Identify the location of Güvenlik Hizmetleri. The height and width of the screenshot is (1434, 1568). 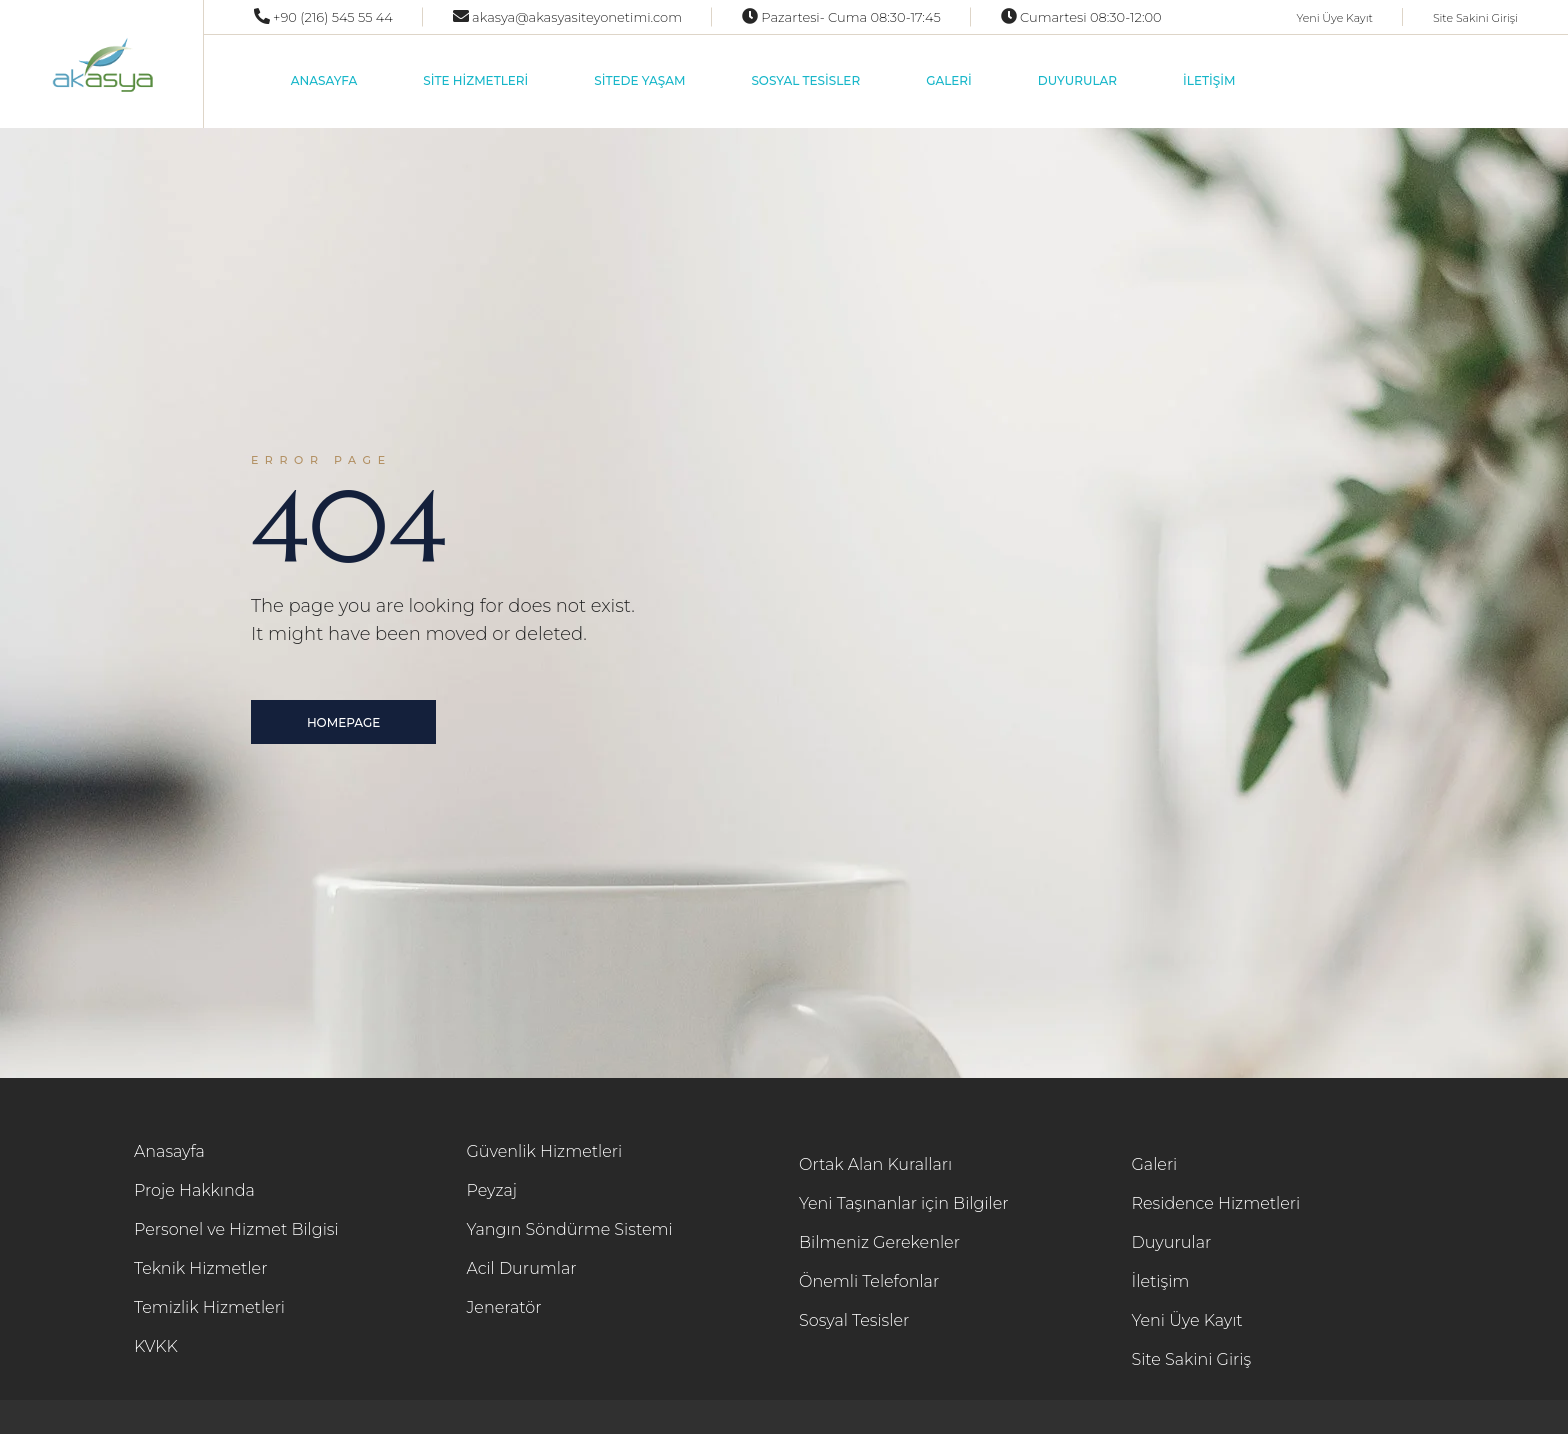
(545, 1151).